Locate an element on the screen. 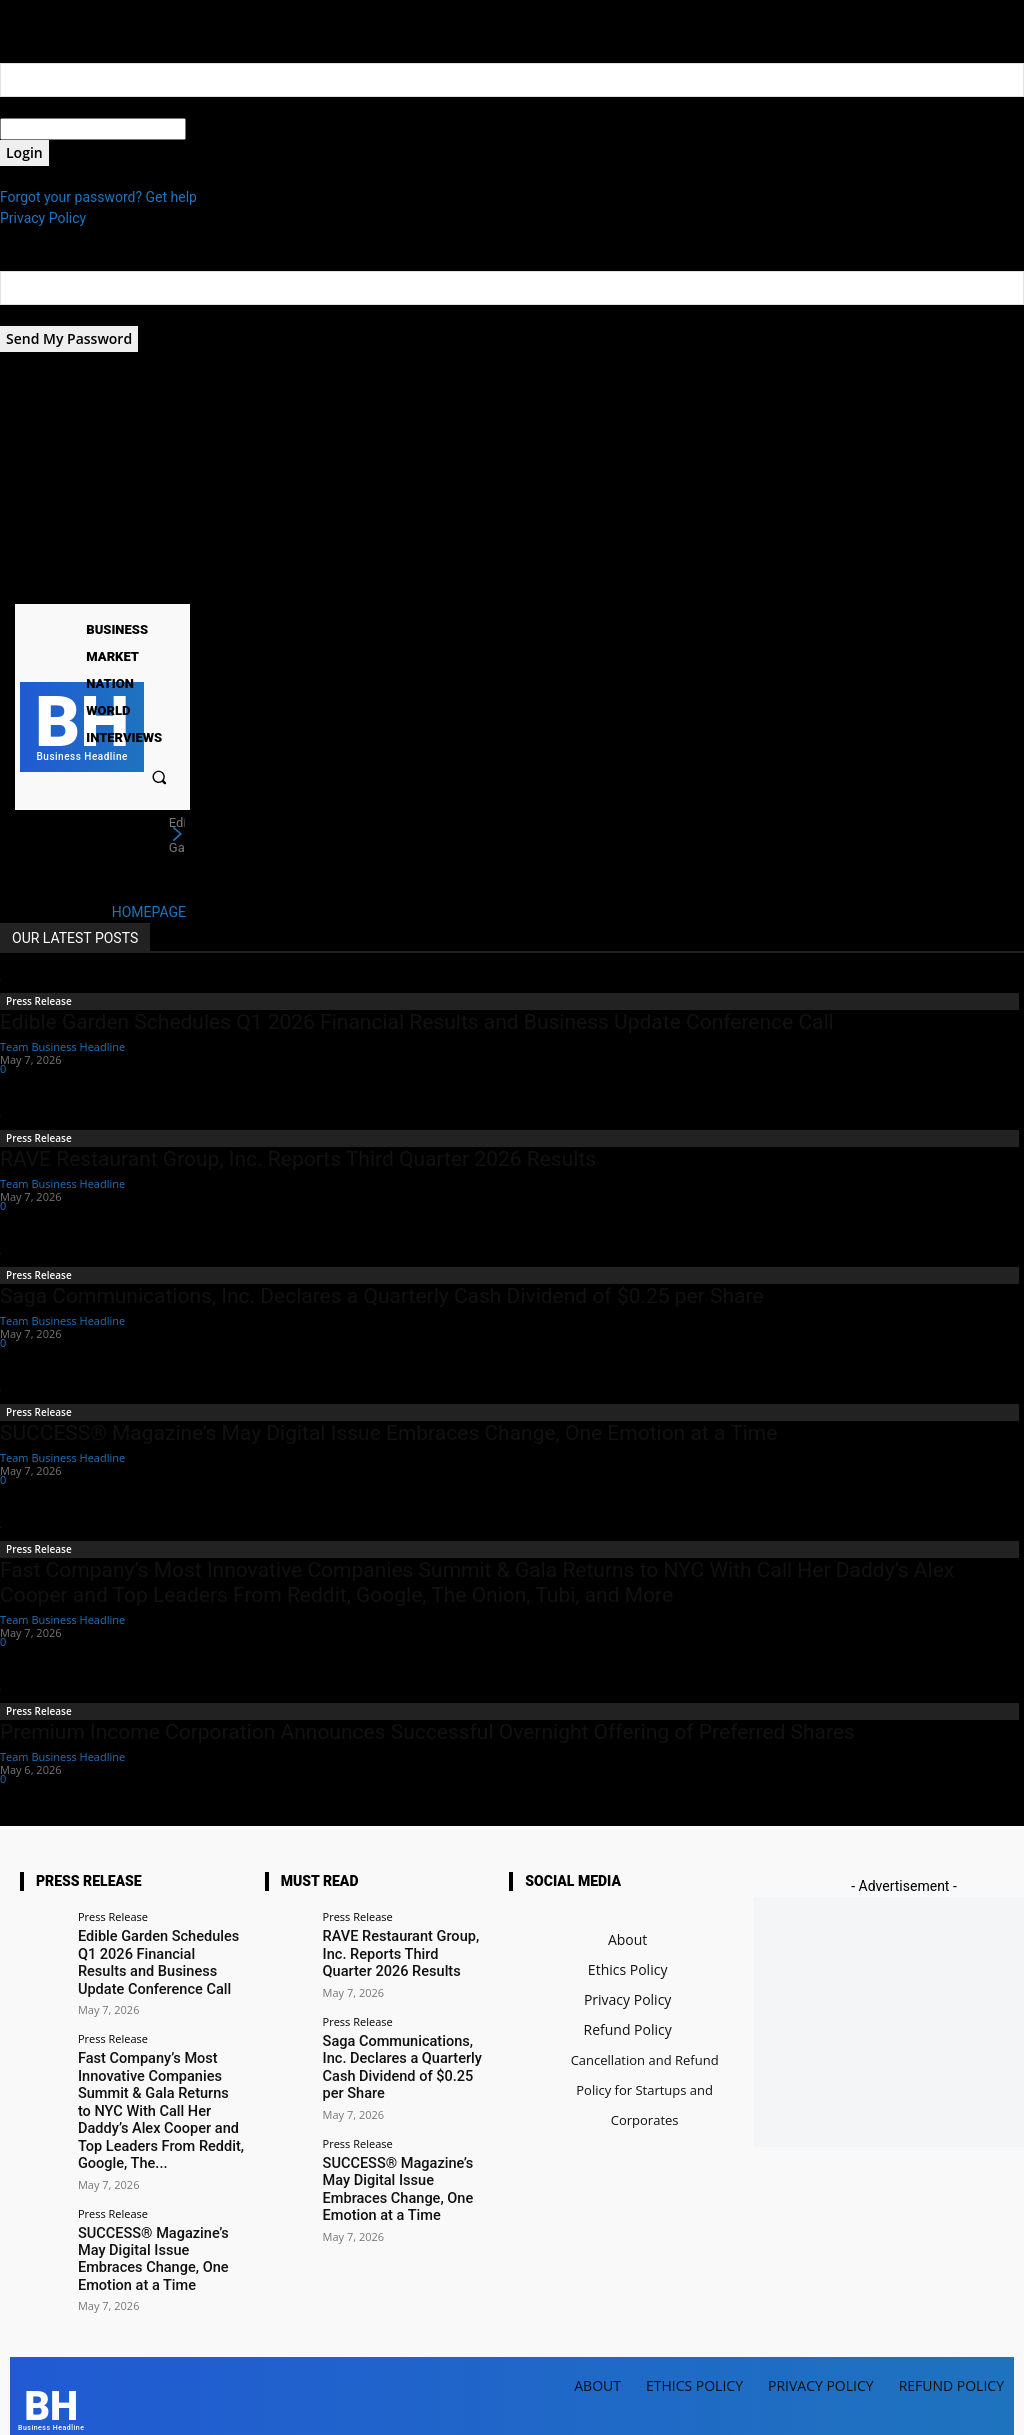 The width and height of the screenshot is (1024, 2435). SUCCESS® Magazine’s May Digital Issue Embraces Change, One Emotion at a Time is located at coordinates (388, 1433).